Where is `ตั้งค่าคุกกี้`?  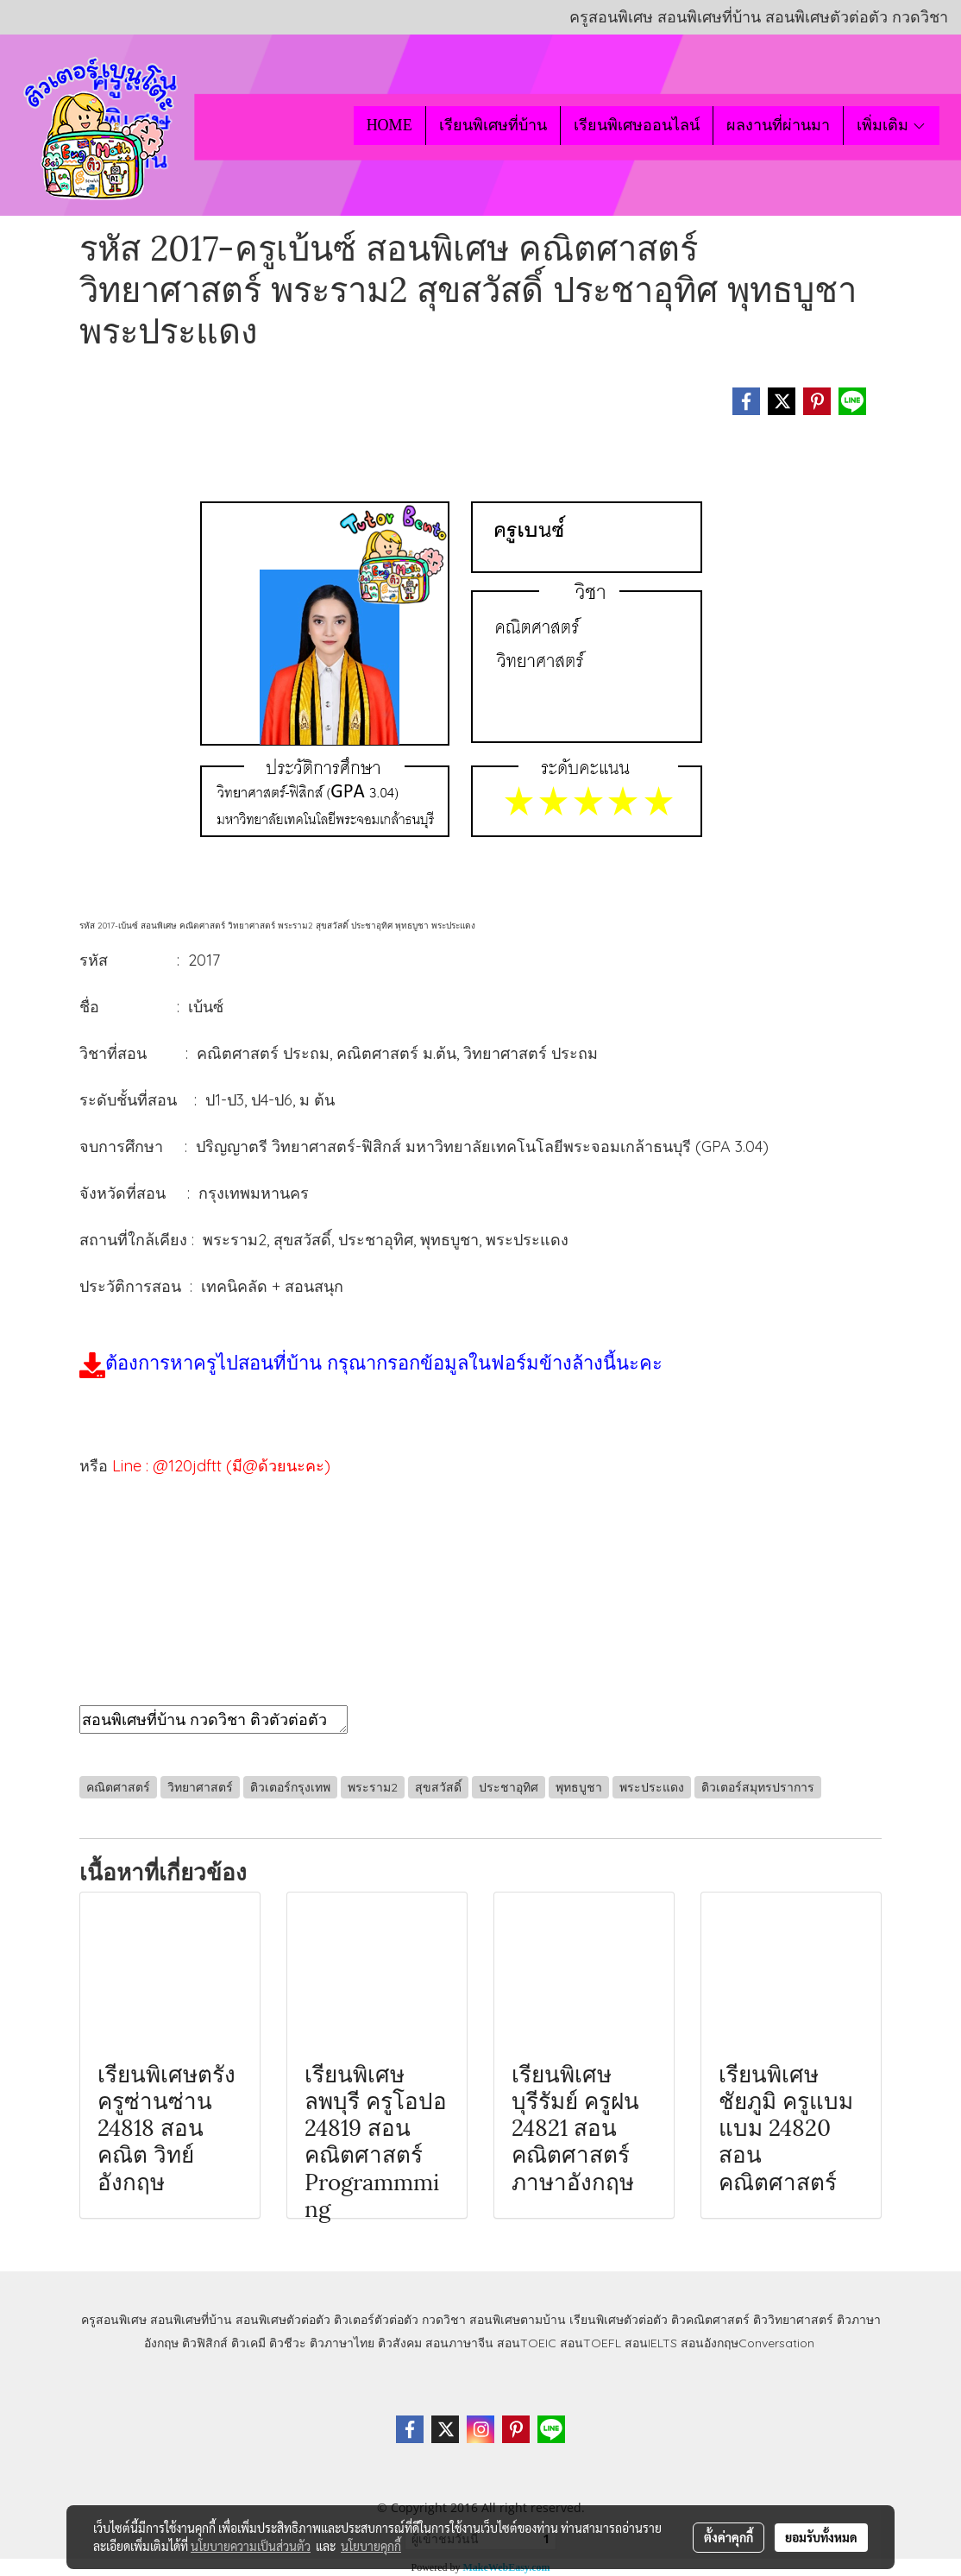
ตั้งค่าคุกกี้ is located at coordinates (728, 2537).